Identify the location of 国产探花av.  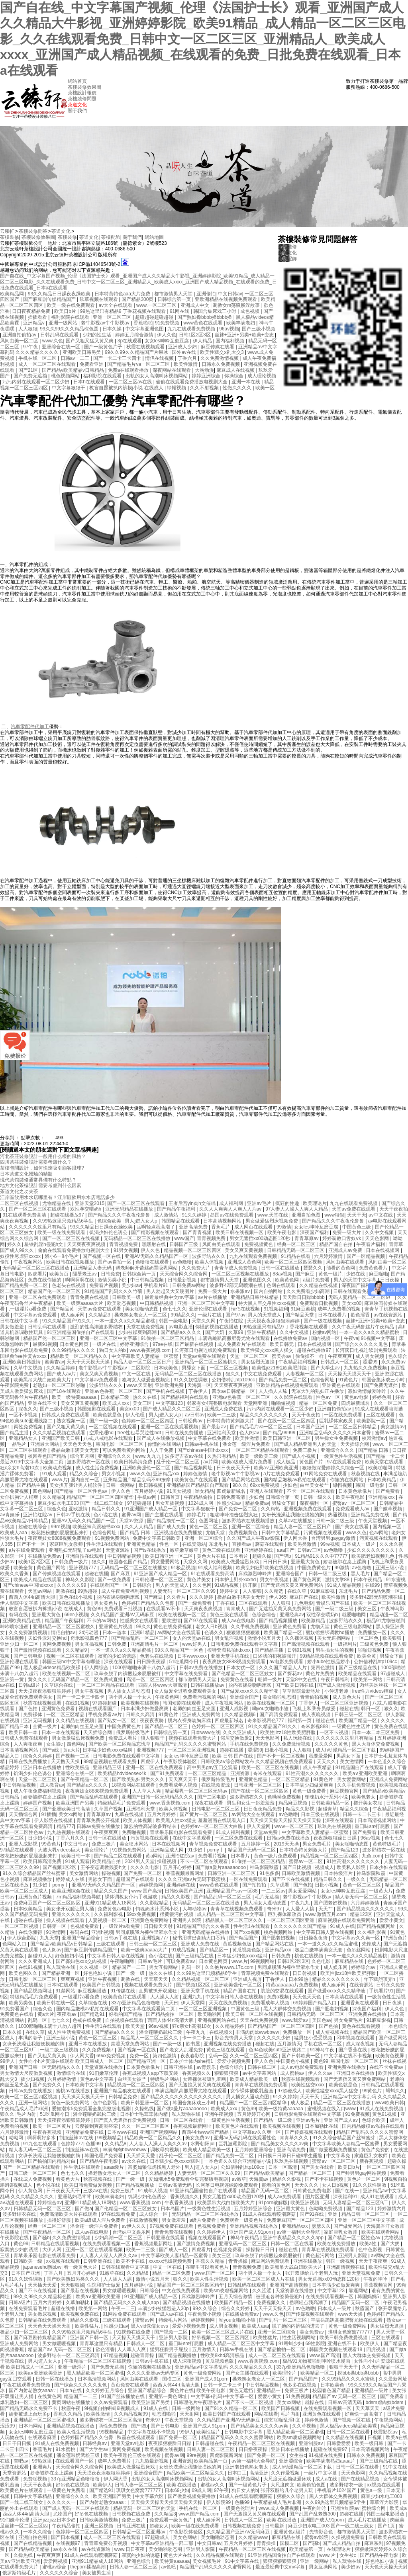
(290, 1673).